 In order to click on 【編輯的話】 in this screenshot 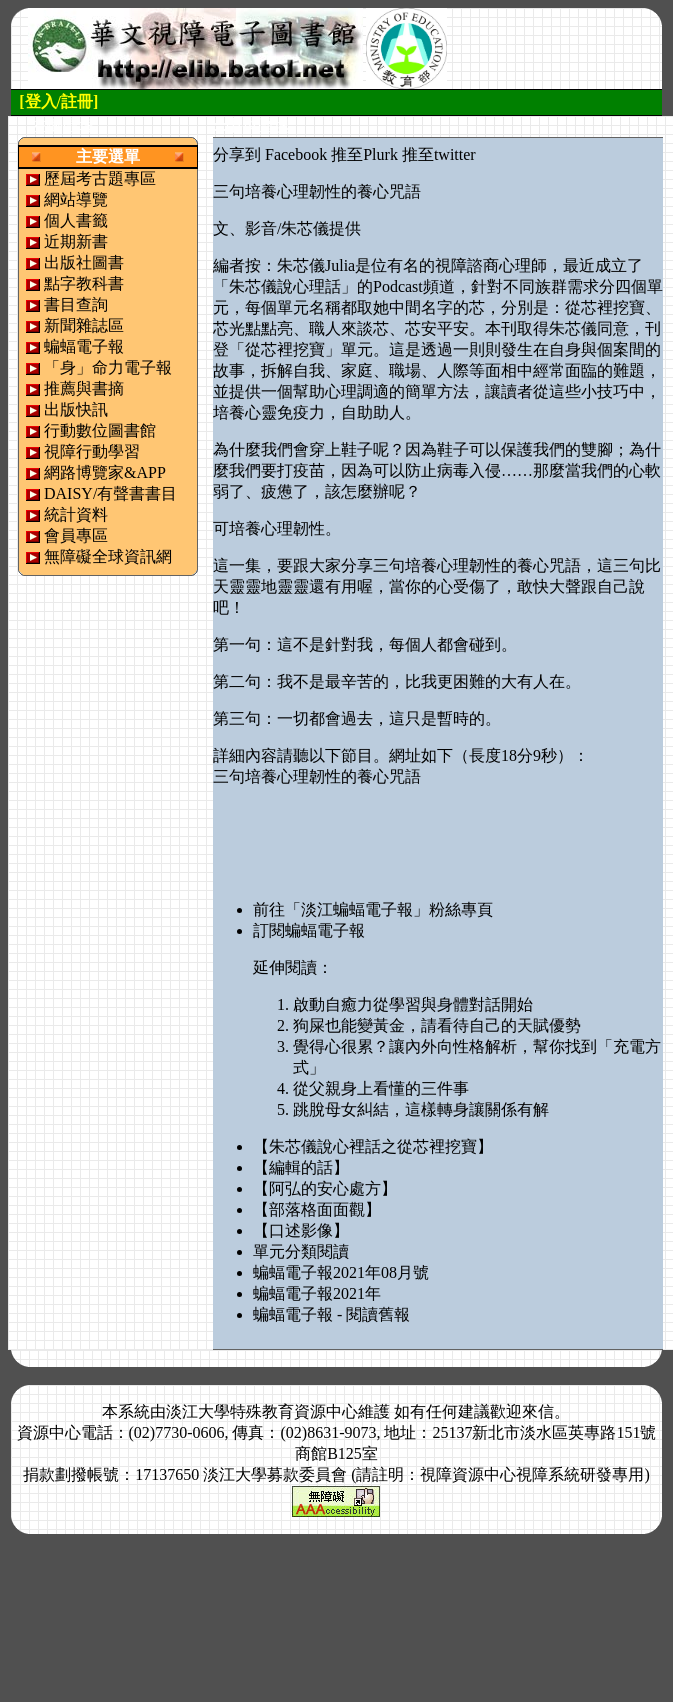, I will do `click(301, 1167)`.